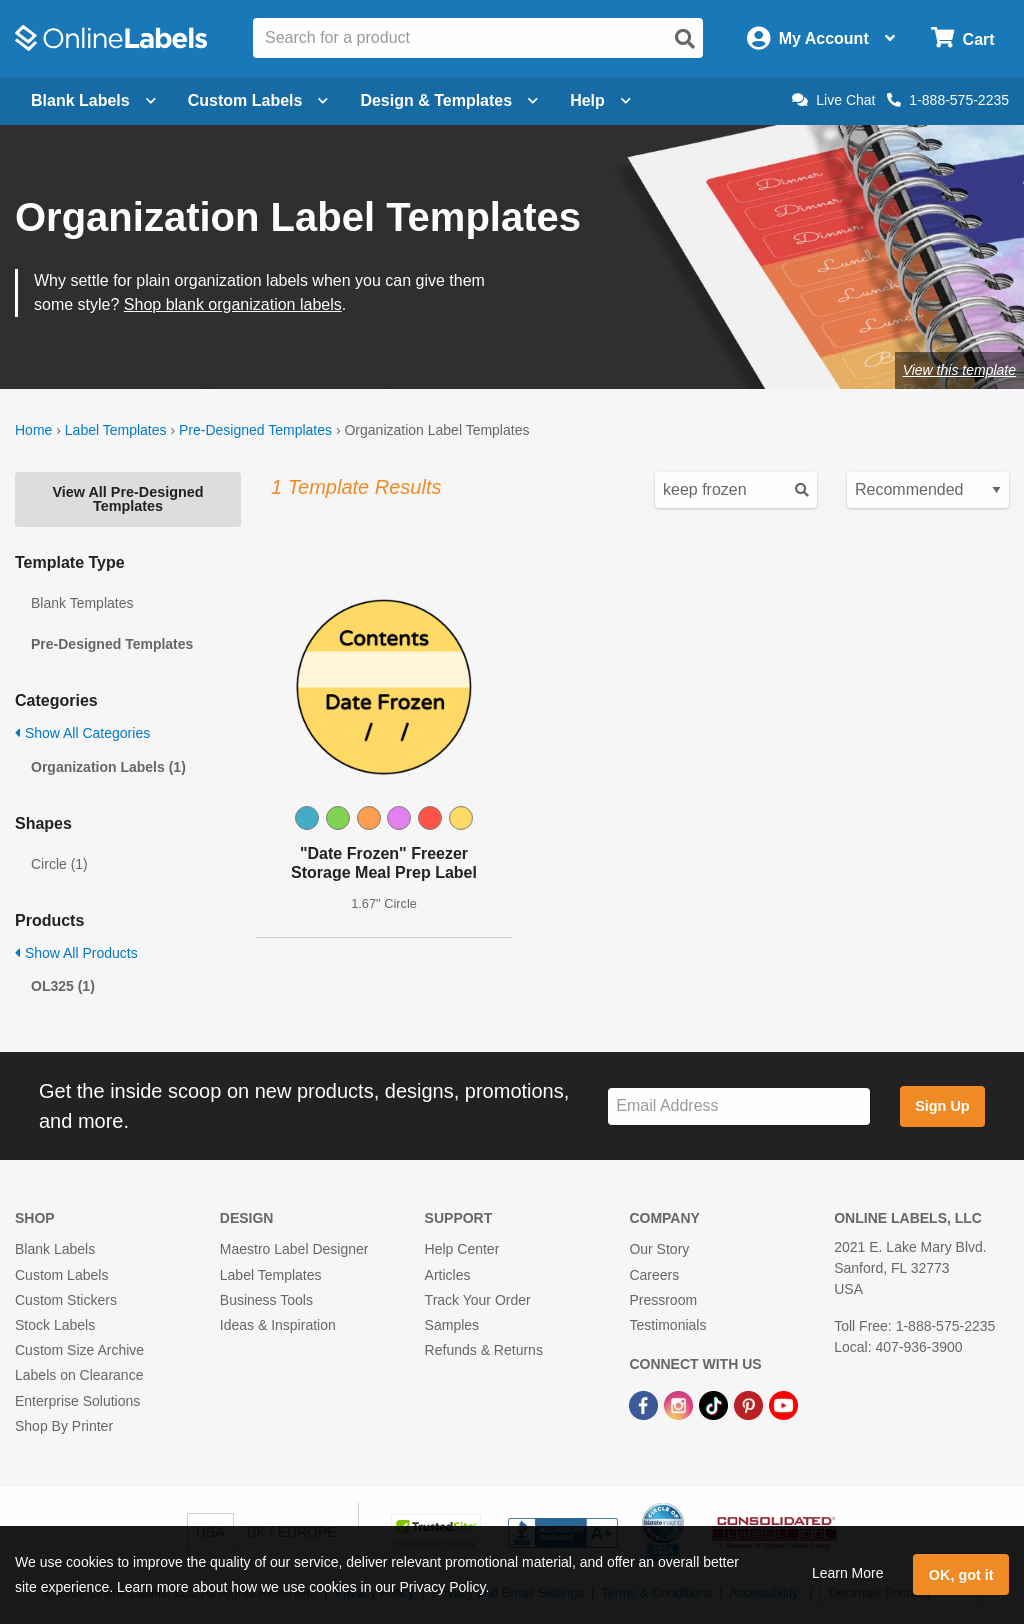 This screenshot has width=1024, height=1624. Describe the element at coordinates (61, 1275) in the screenshot. I see `Custom Labels` at that location.